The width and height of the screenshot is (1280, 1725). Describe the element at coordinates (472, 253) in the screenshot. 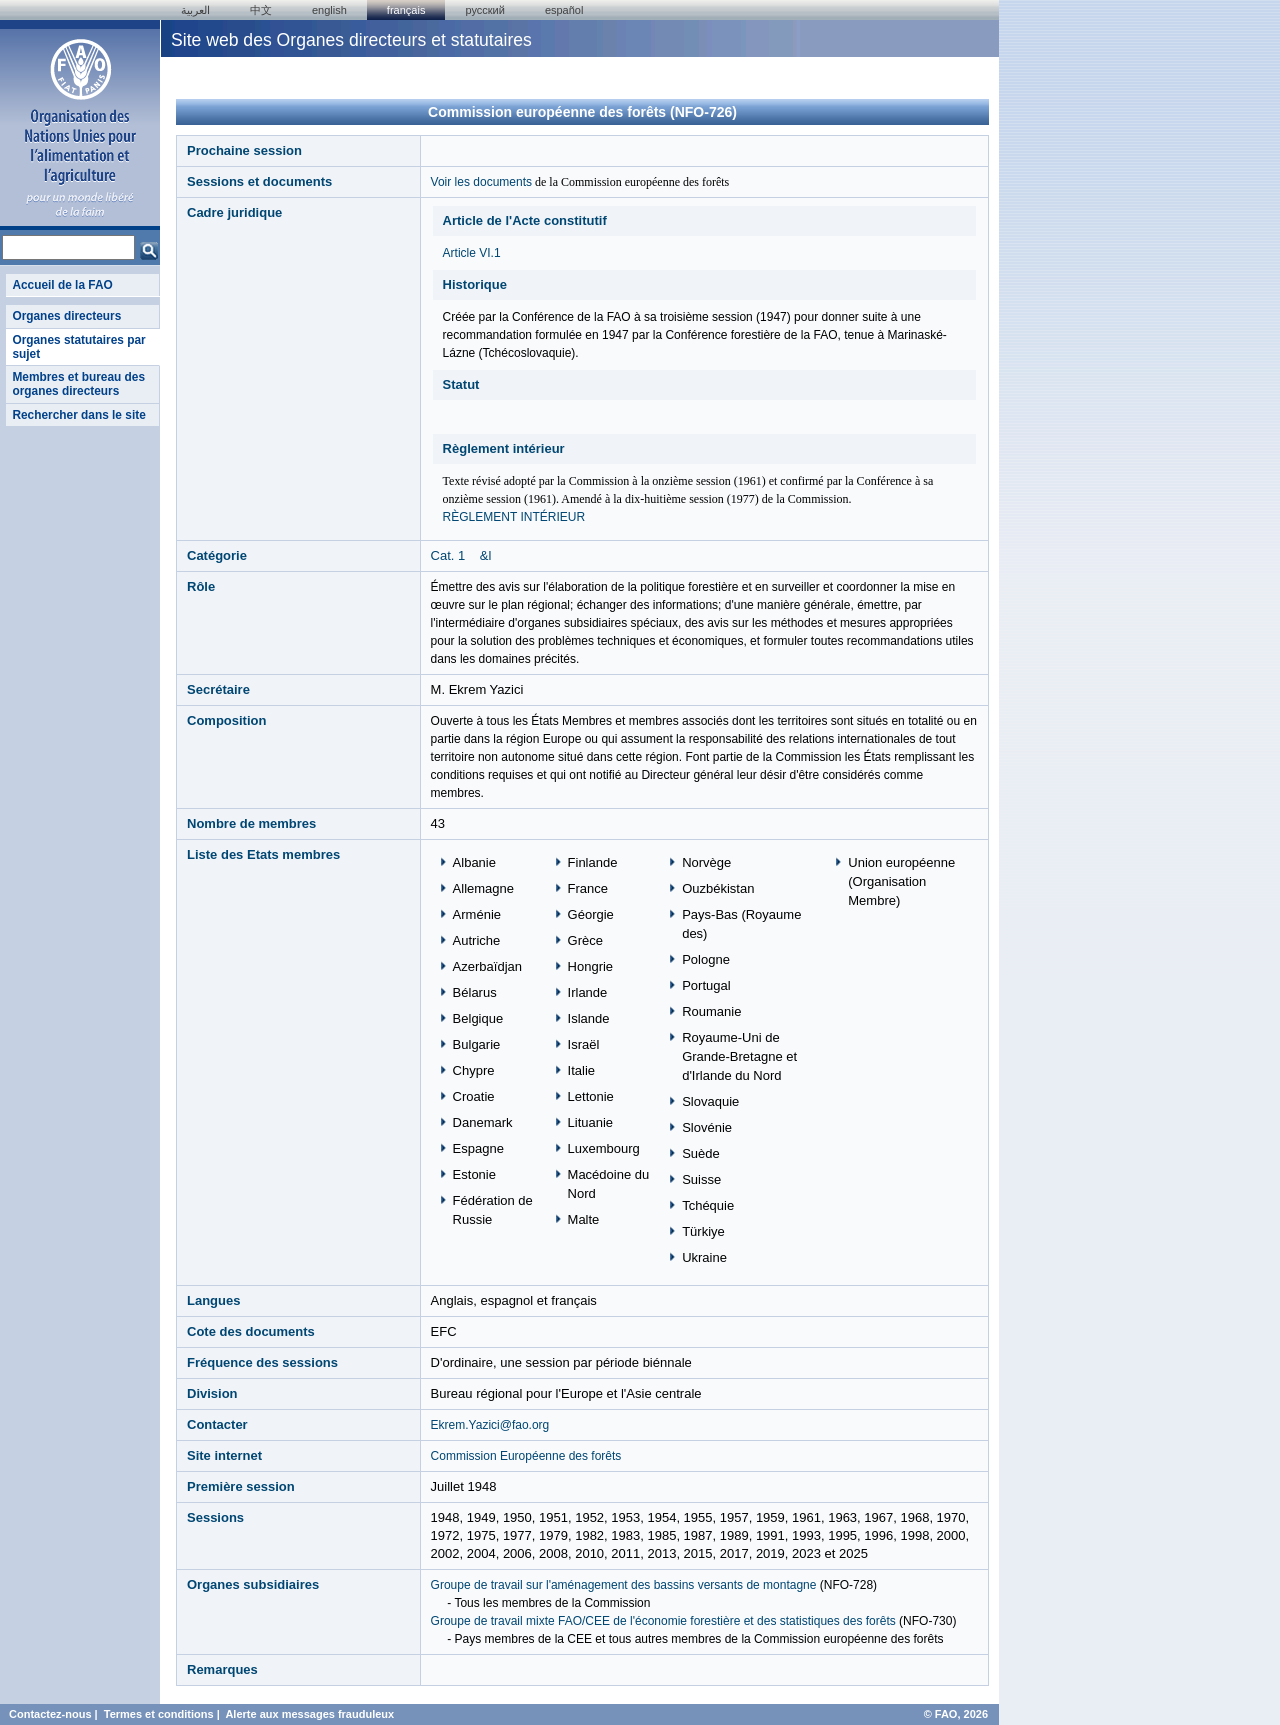

I see `Article VI.1` at that location.